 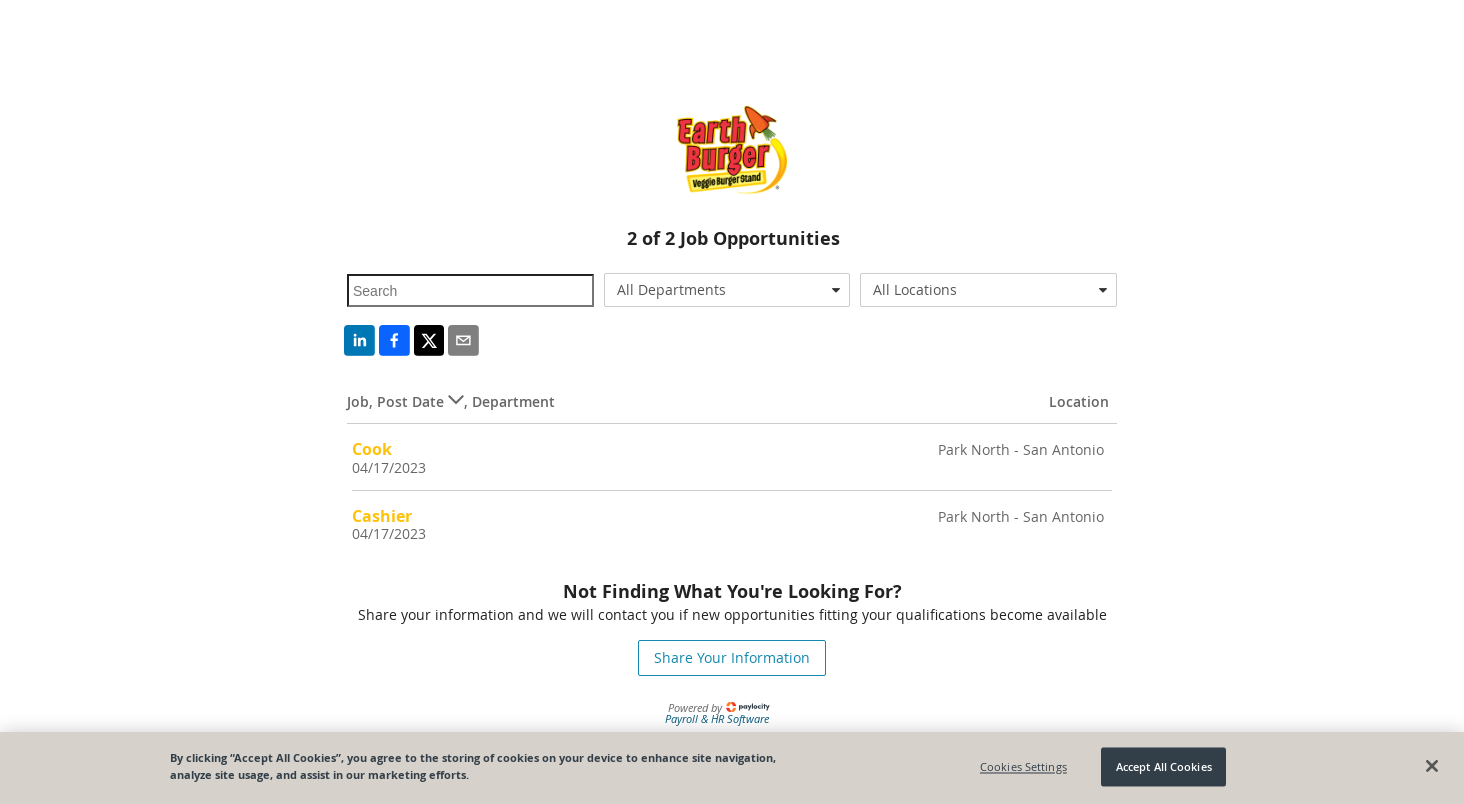 What do you see at coordinates (732, 657) in the screenshot?
I see `Share Your Information` at bounding box center [732, 657].